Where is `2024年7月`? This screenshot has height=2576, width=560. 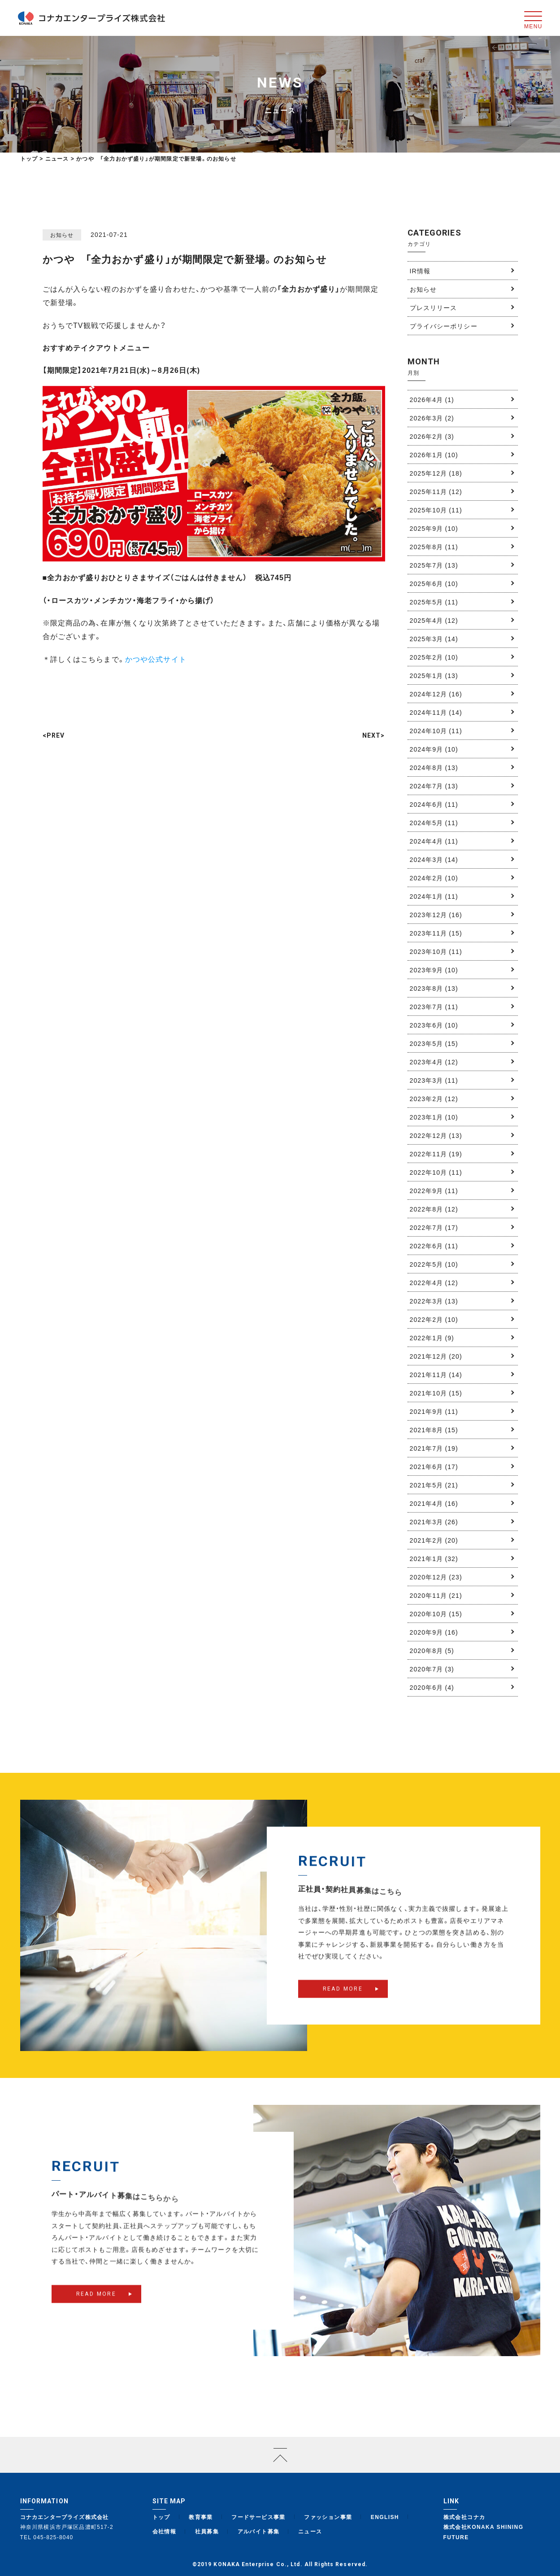 2024年7月 is located at coordinates (434, 785).